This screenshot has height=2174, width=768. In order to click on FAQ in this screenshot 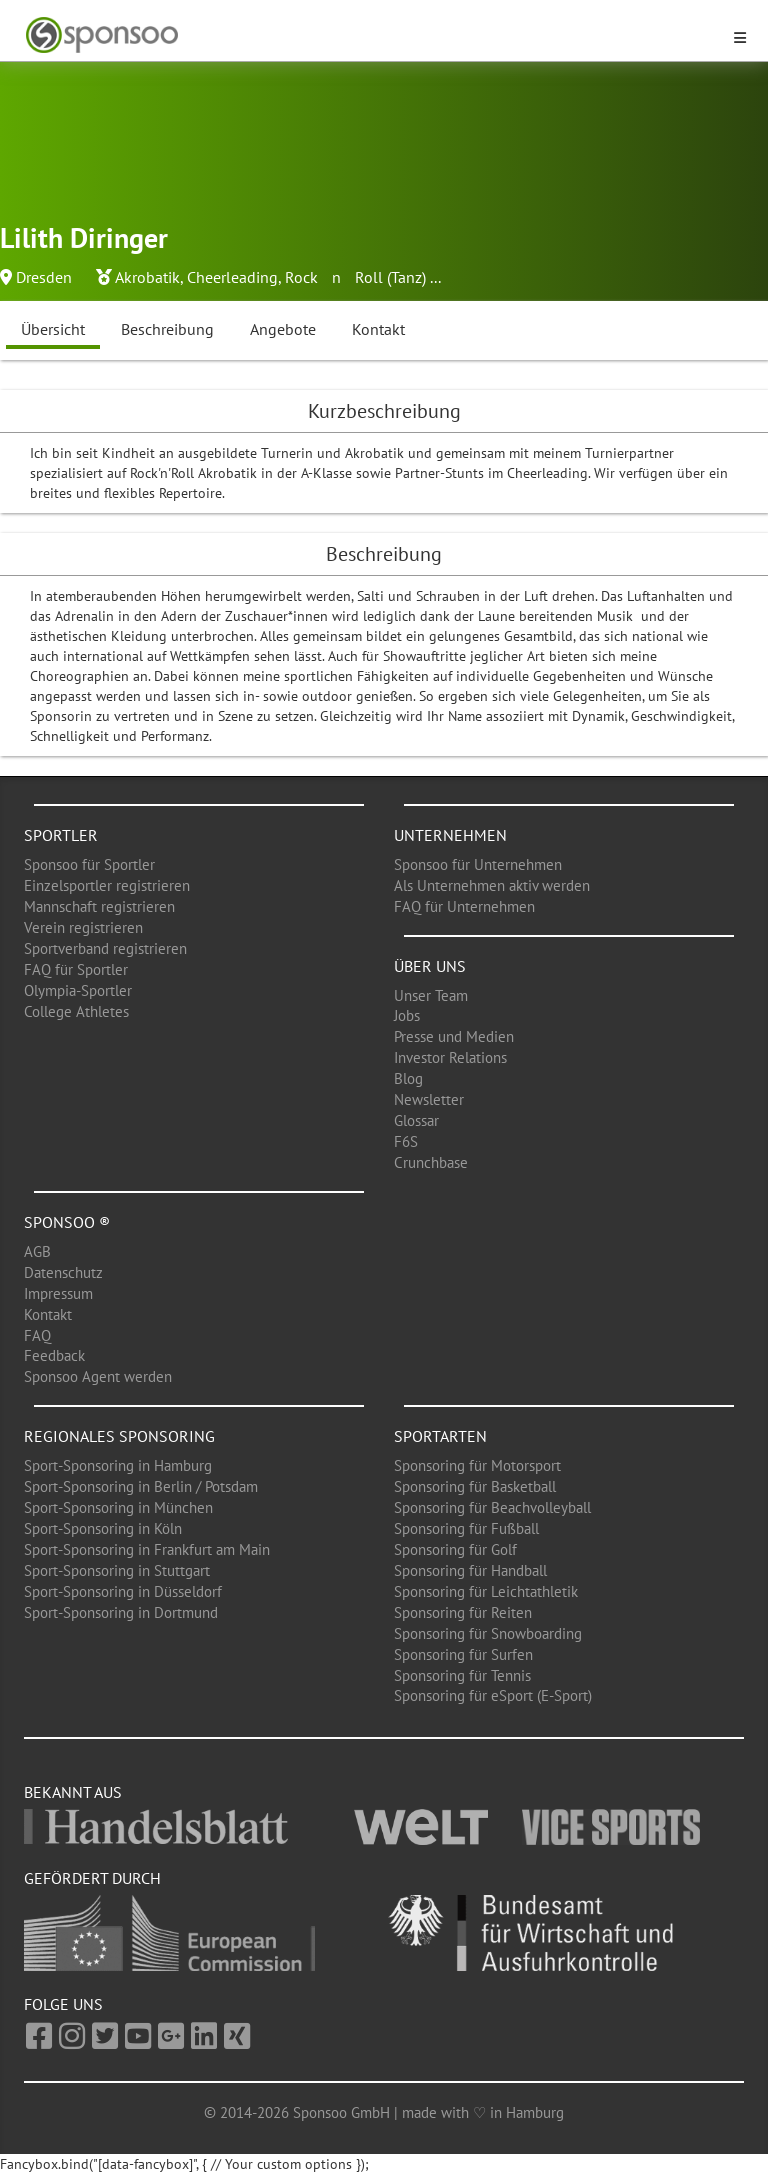, I will do `click(37, 1335)`.